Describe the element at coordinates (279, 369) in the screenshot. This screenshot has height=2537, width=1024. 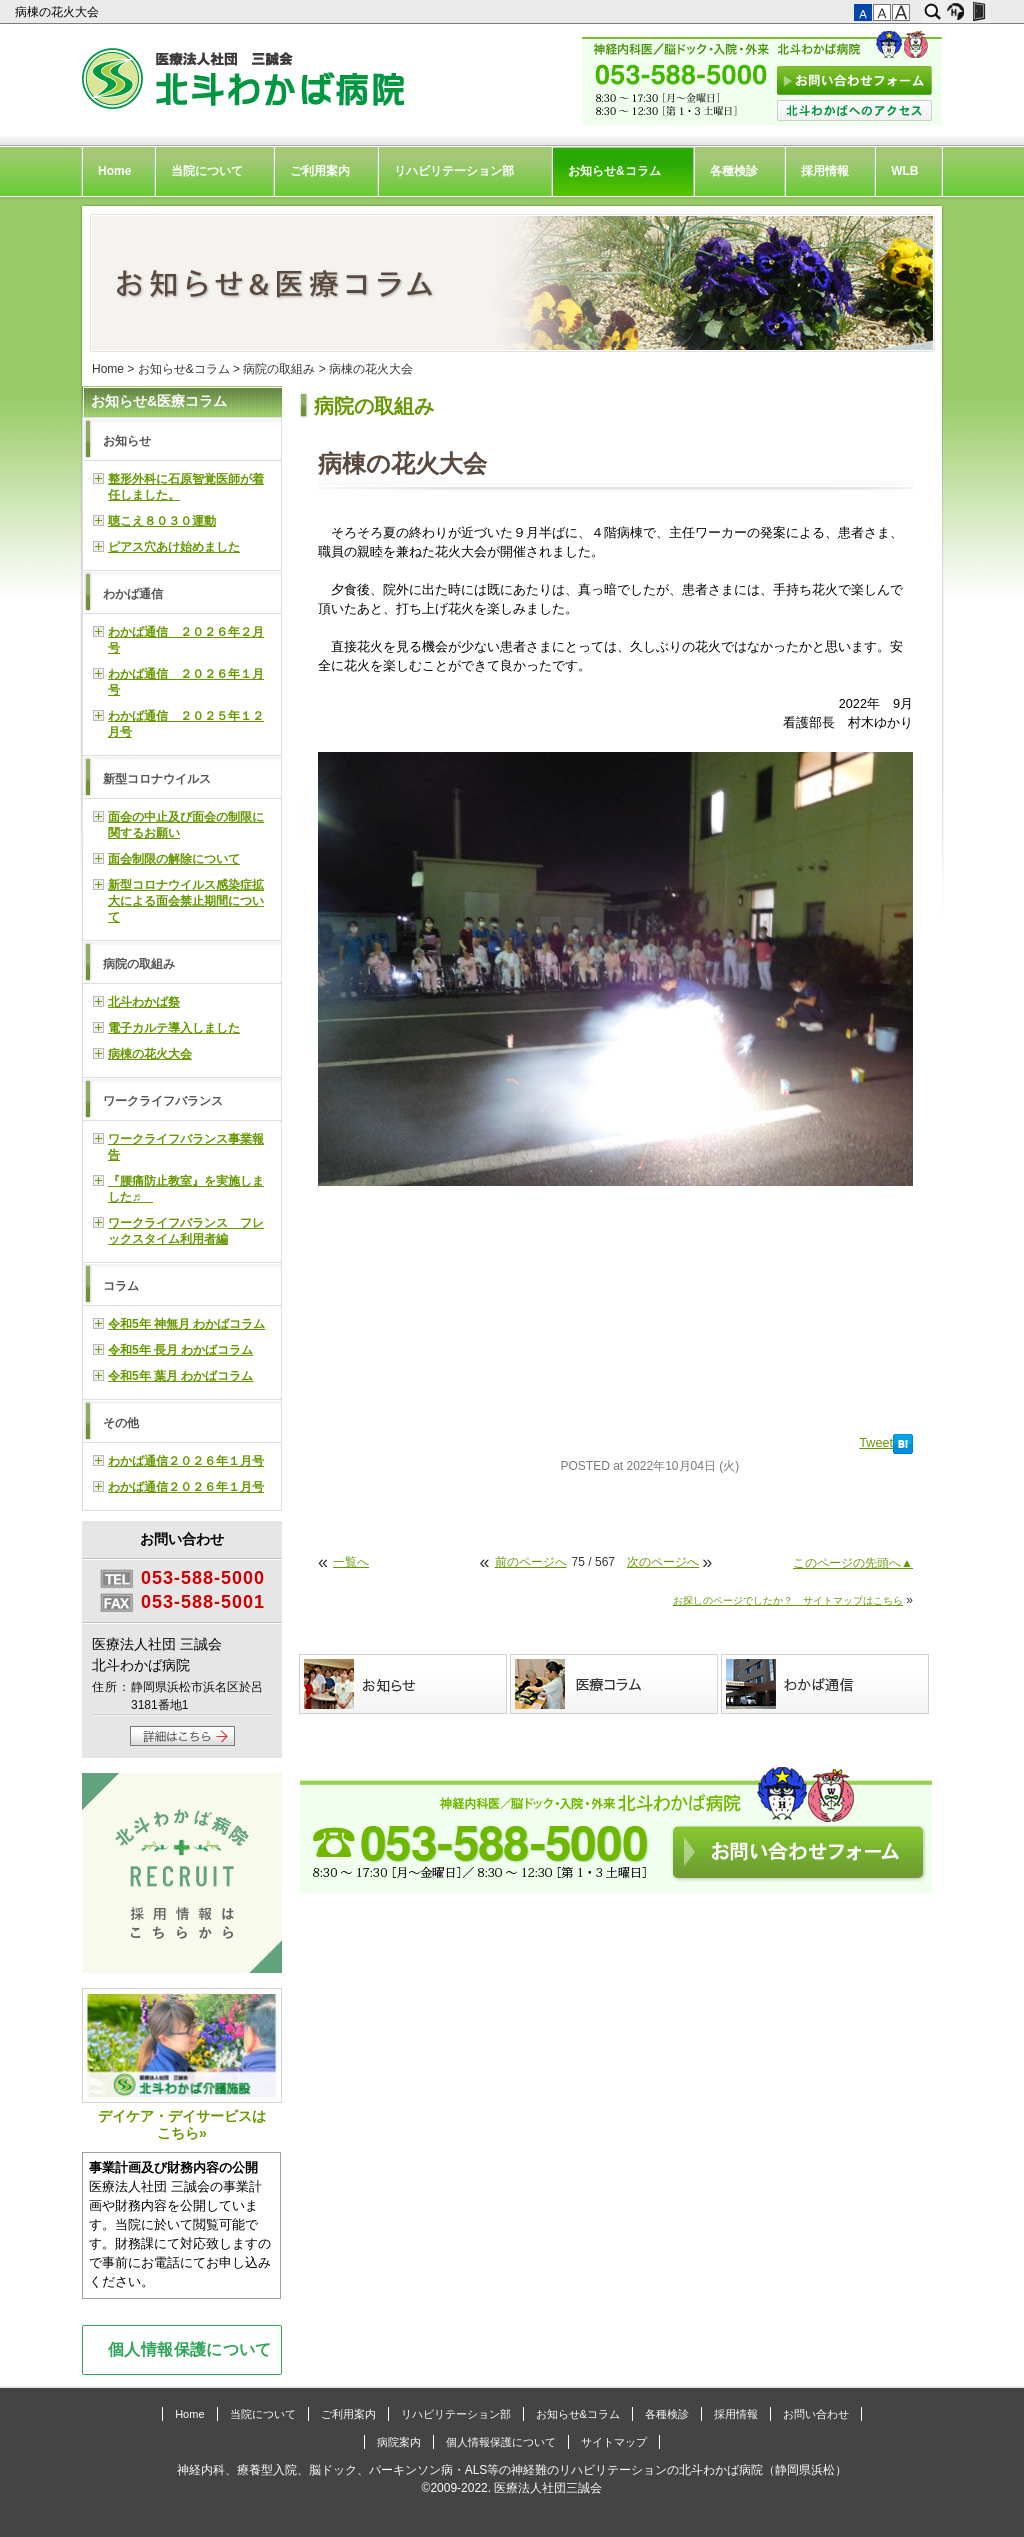
I see `病院の取組み` at that location.